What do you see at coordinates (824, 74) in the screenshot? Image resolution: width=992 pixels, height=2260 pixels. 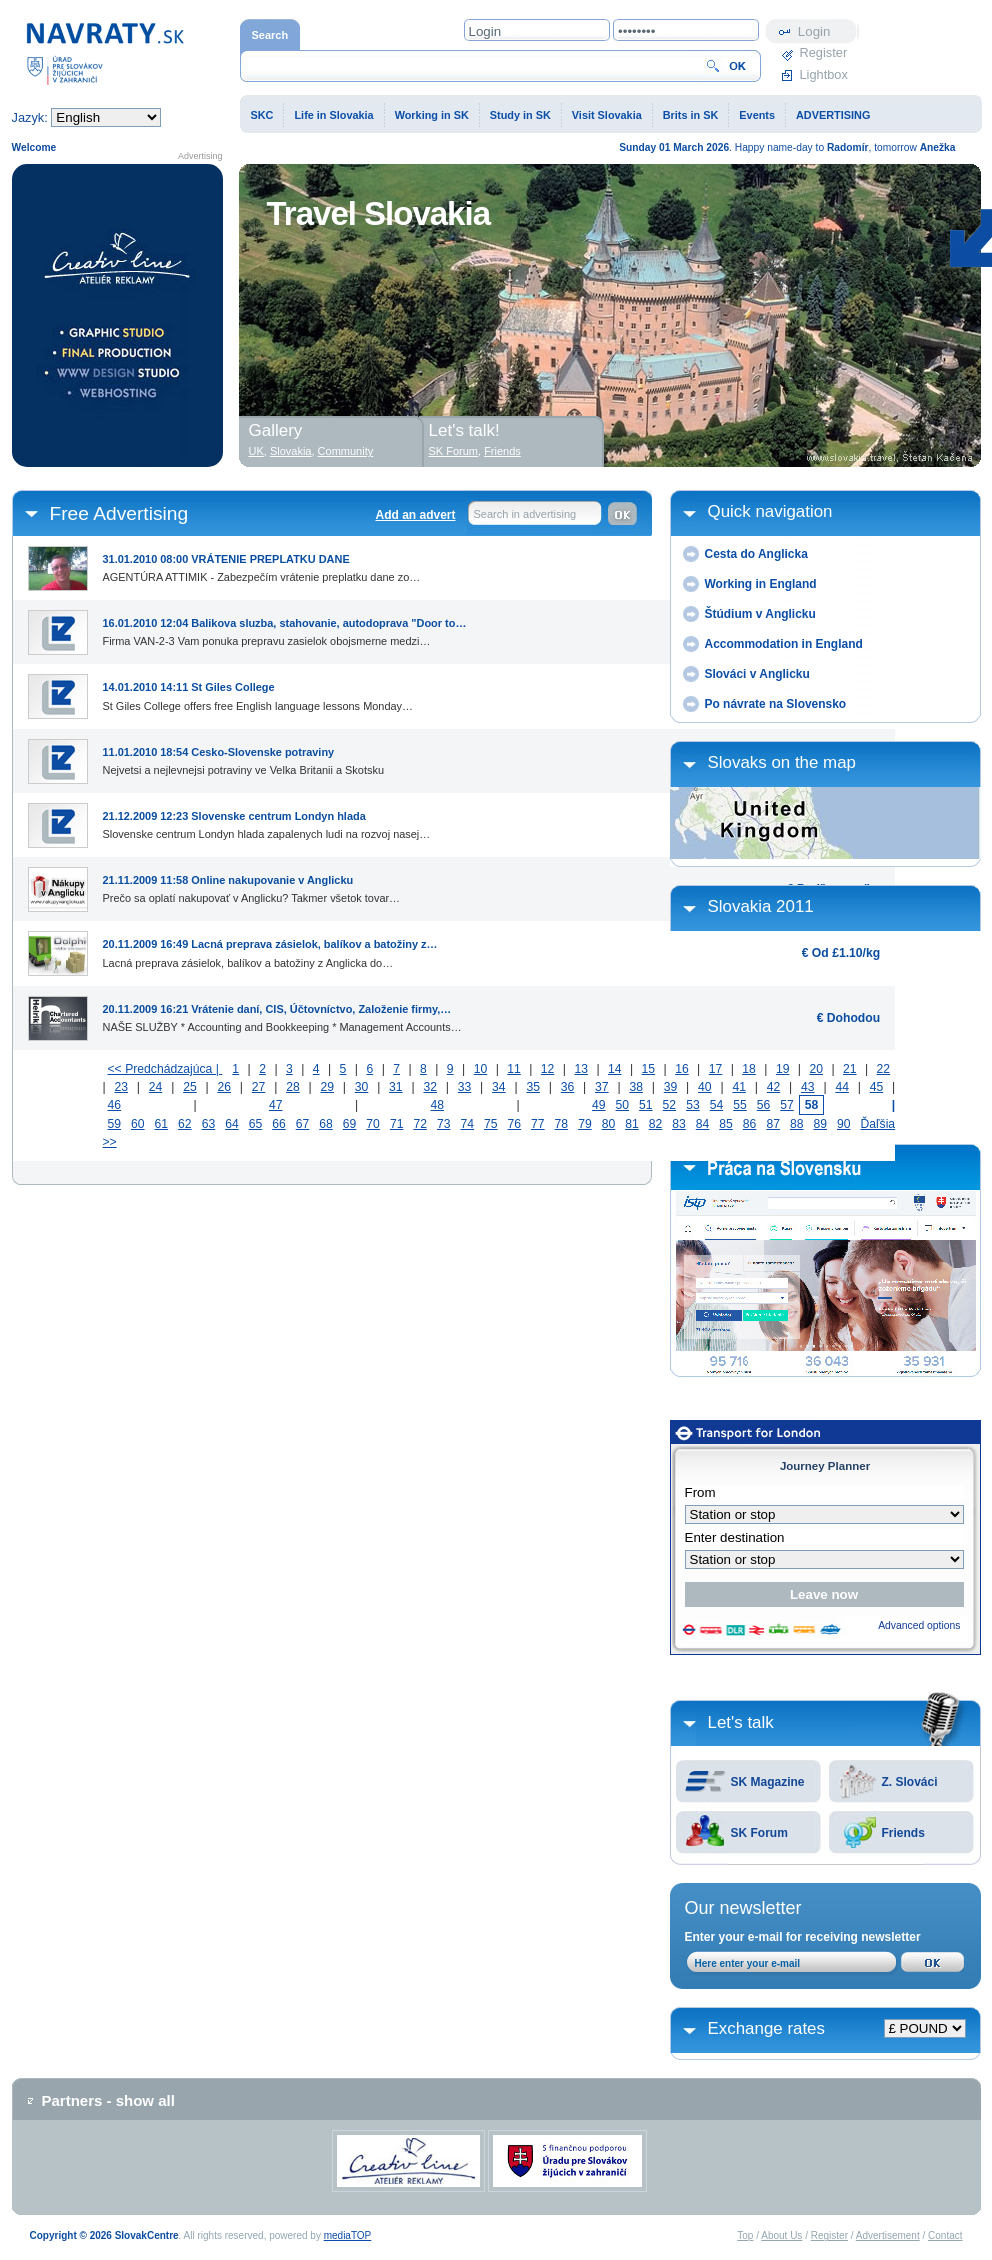 I see `Lightbox` at bounding box center [824, 74].